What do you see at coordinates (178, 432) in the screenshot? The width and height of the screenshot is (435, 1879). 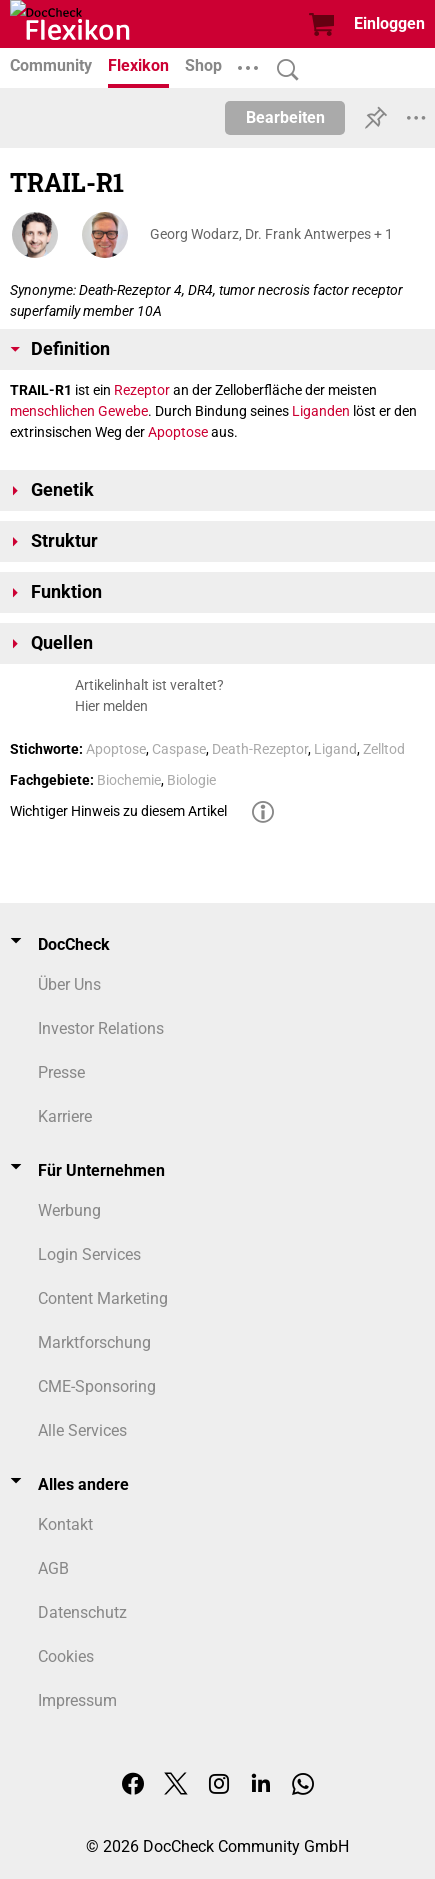 I see `Apoptose` at bounding box center [178, 432].